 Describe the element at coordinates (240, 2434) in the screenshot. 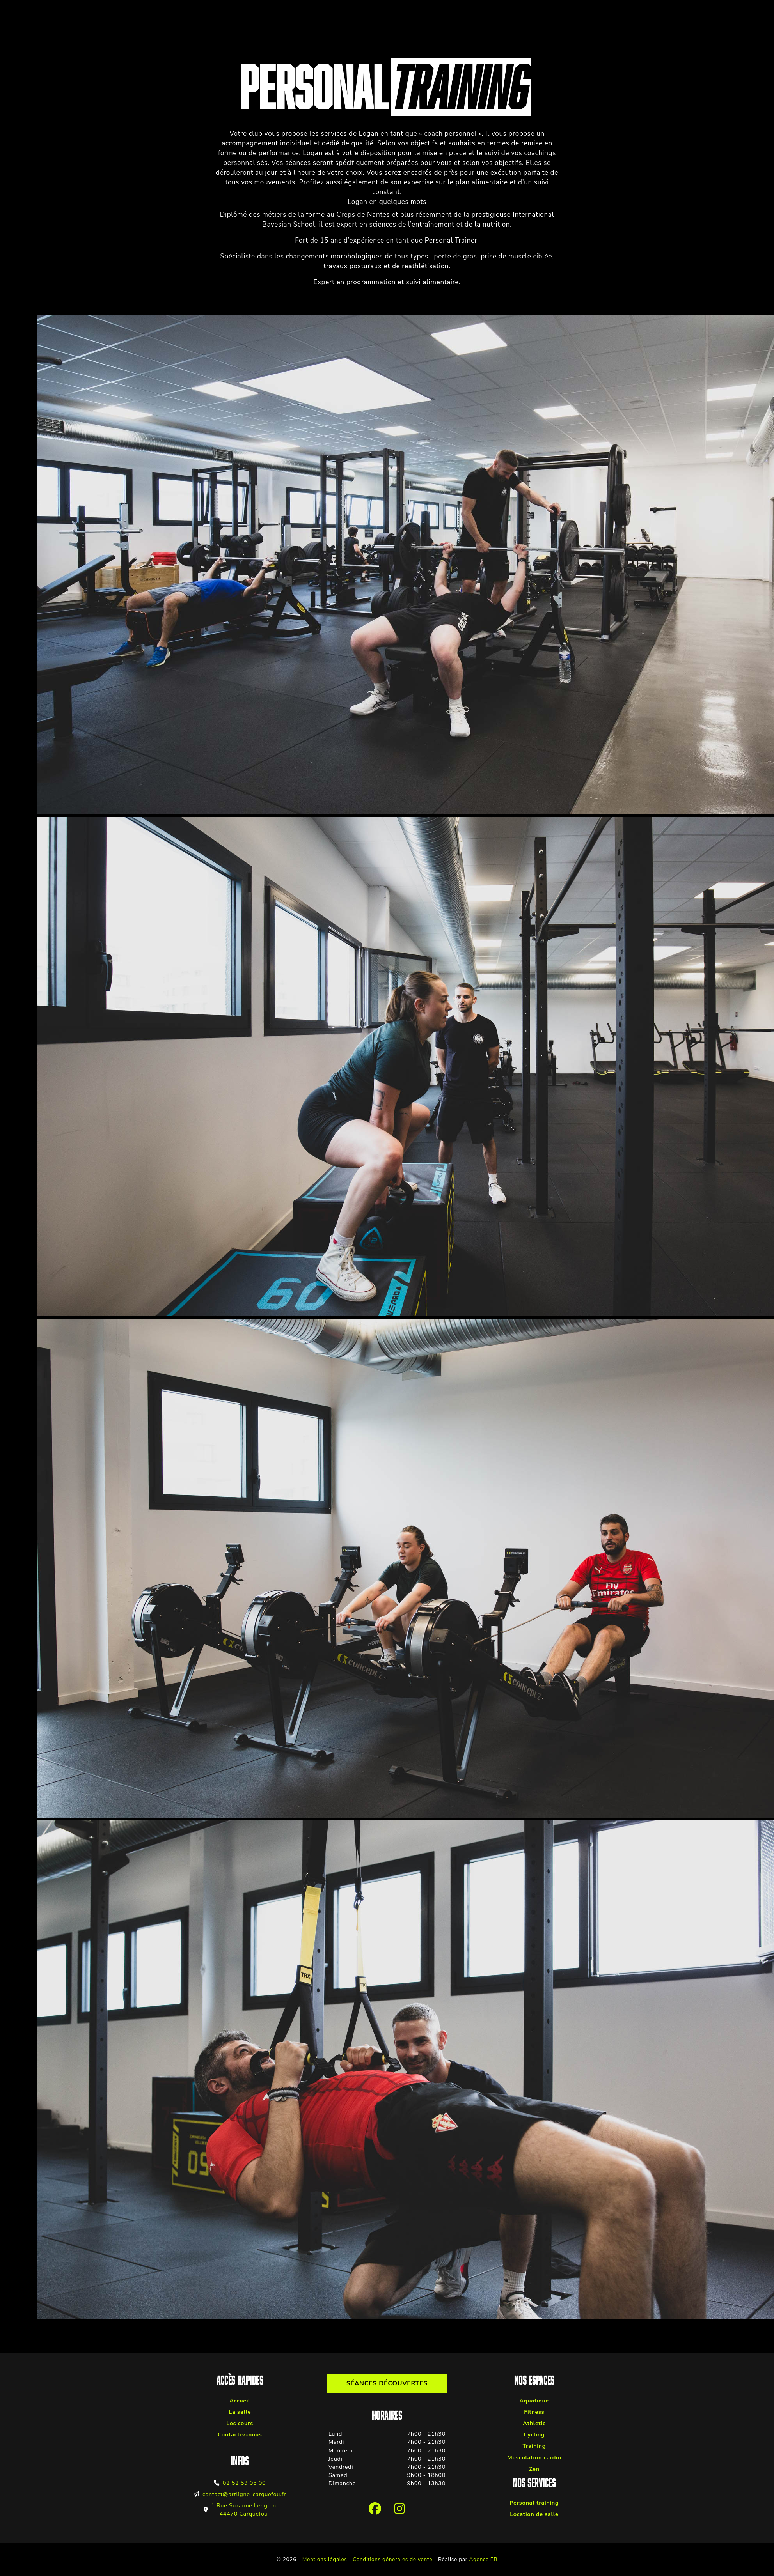

I see `Contactez-nous` at that location.